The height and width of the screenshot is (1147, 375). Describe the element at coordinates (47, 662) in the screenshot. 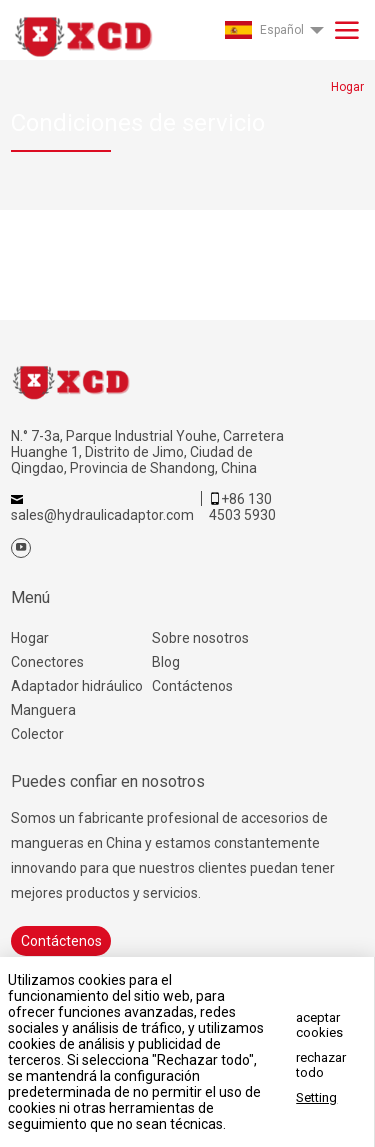

I see `Conectores` at that location.